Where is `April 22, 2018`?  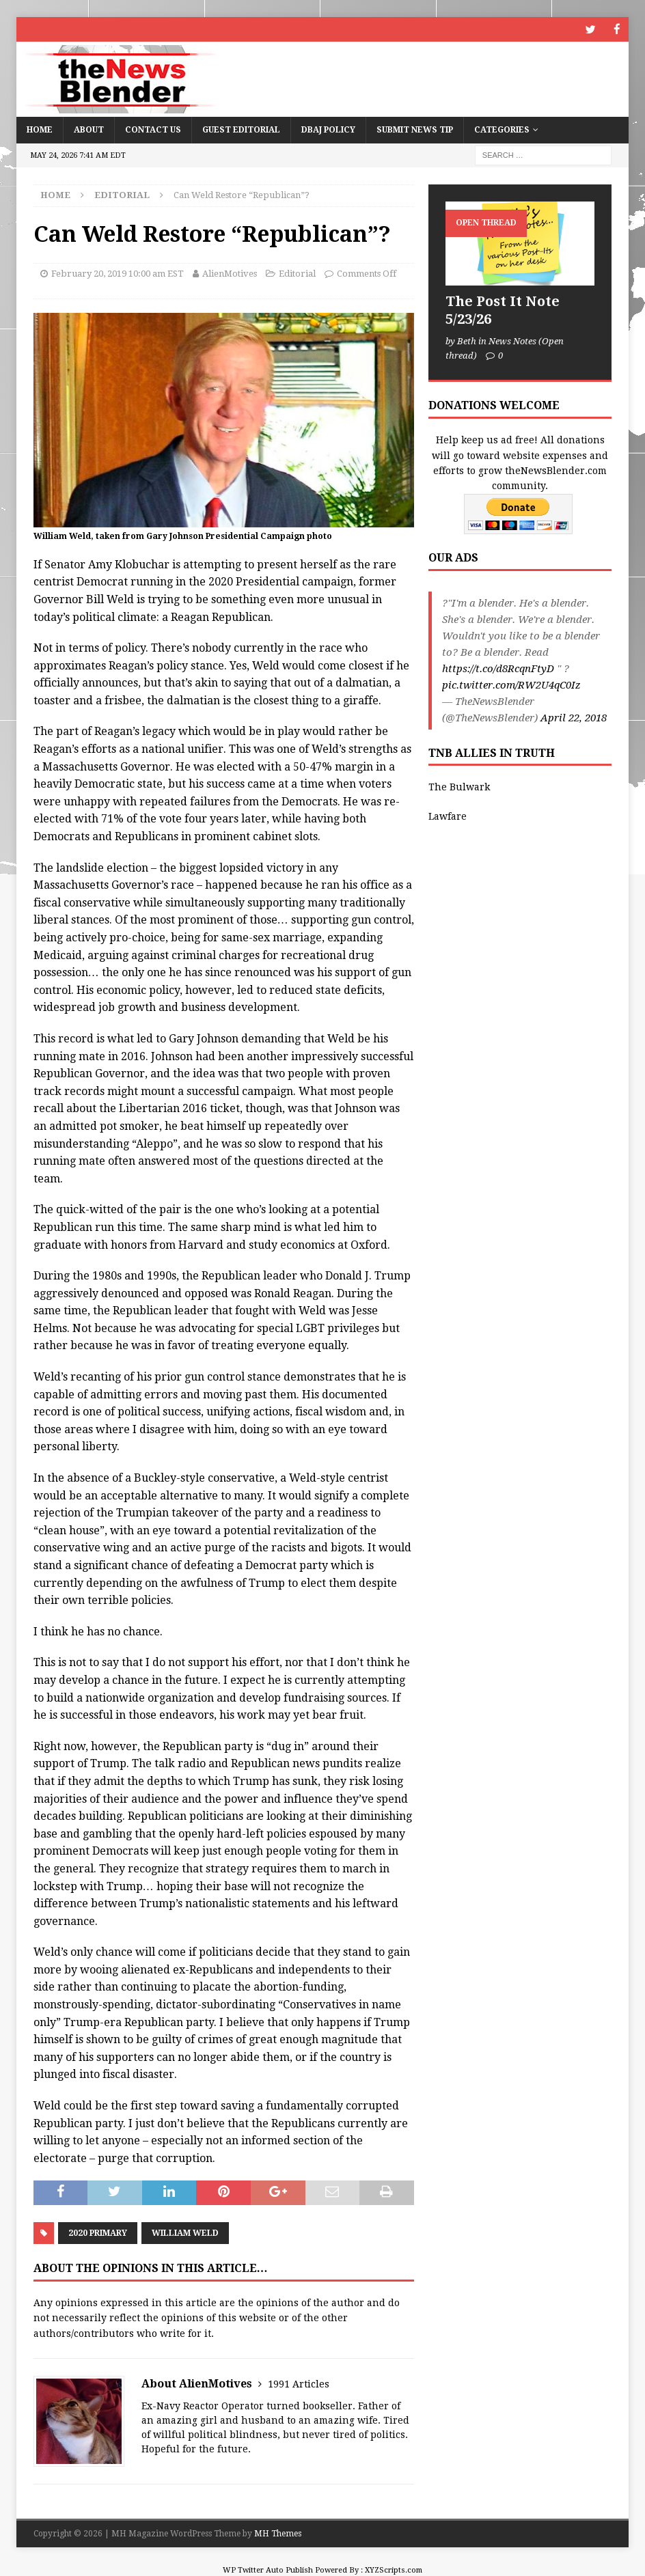 April 22, 2018 is located at coordinates (573, 716).